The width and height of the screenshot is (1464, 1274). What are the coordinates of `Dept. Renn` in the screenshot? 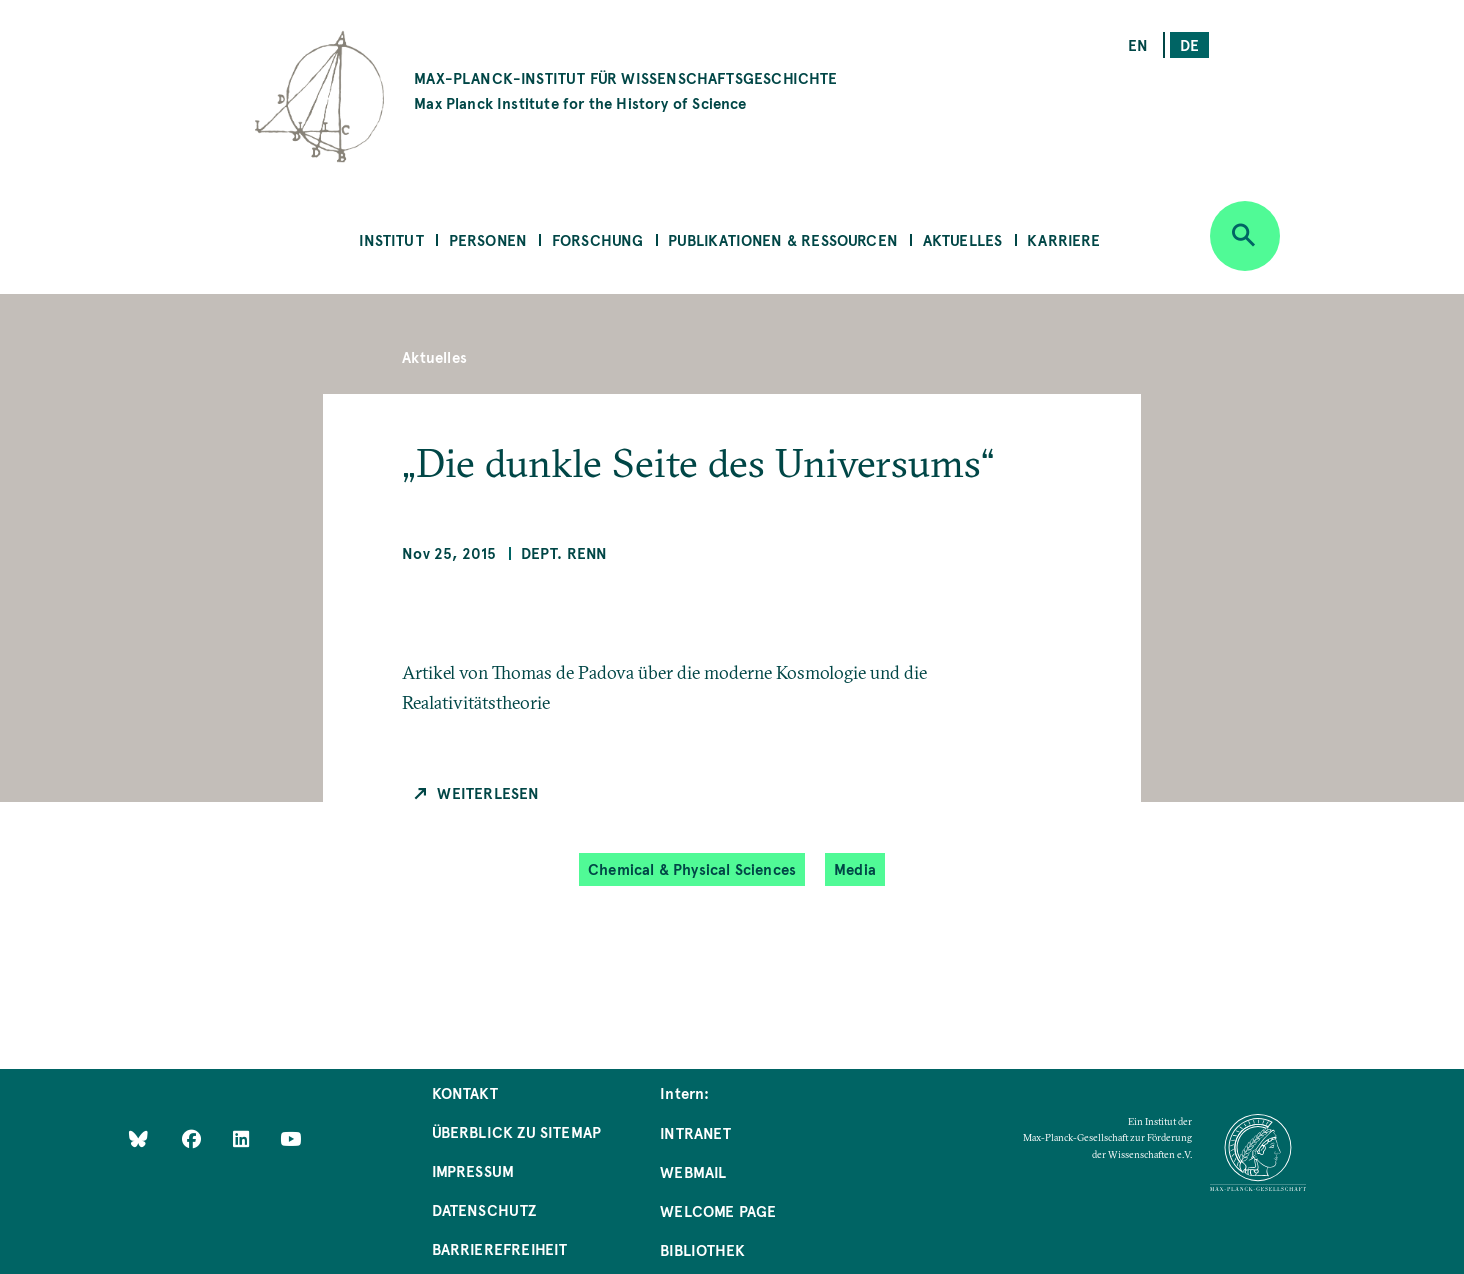 It's located at (564, 552).